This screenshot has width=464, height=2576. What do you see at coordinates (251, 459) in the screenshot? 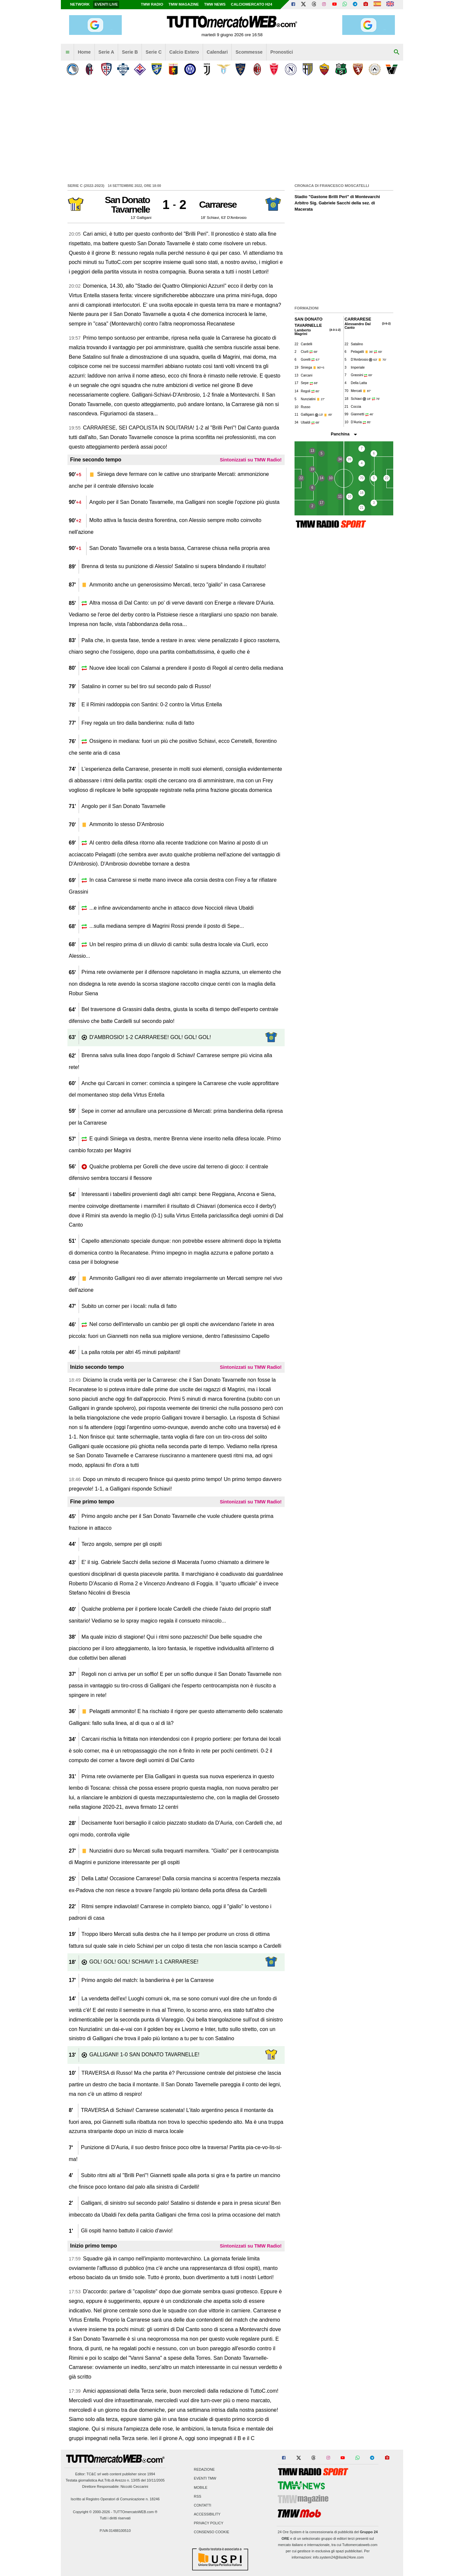
I see `Sintonizzati su TMW Radio!` at bounding box center [251, 459].